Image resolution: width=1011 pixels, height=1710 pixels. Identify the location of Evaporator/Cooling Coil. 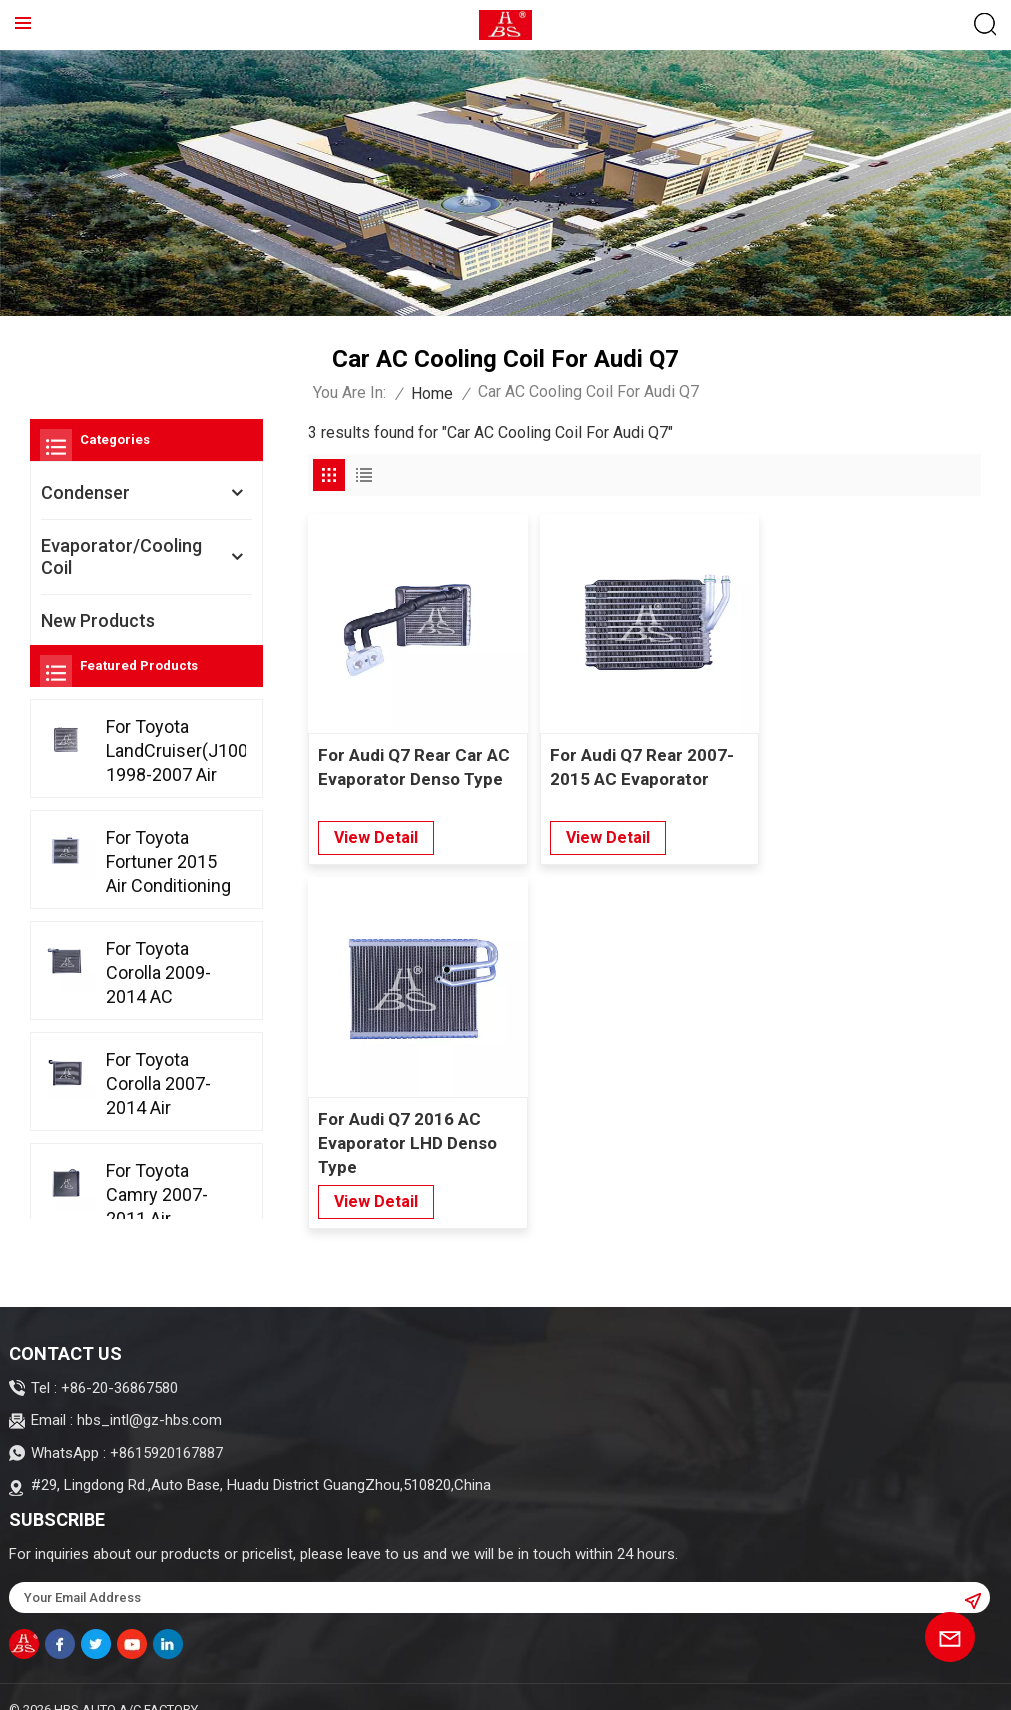
(121, 556).